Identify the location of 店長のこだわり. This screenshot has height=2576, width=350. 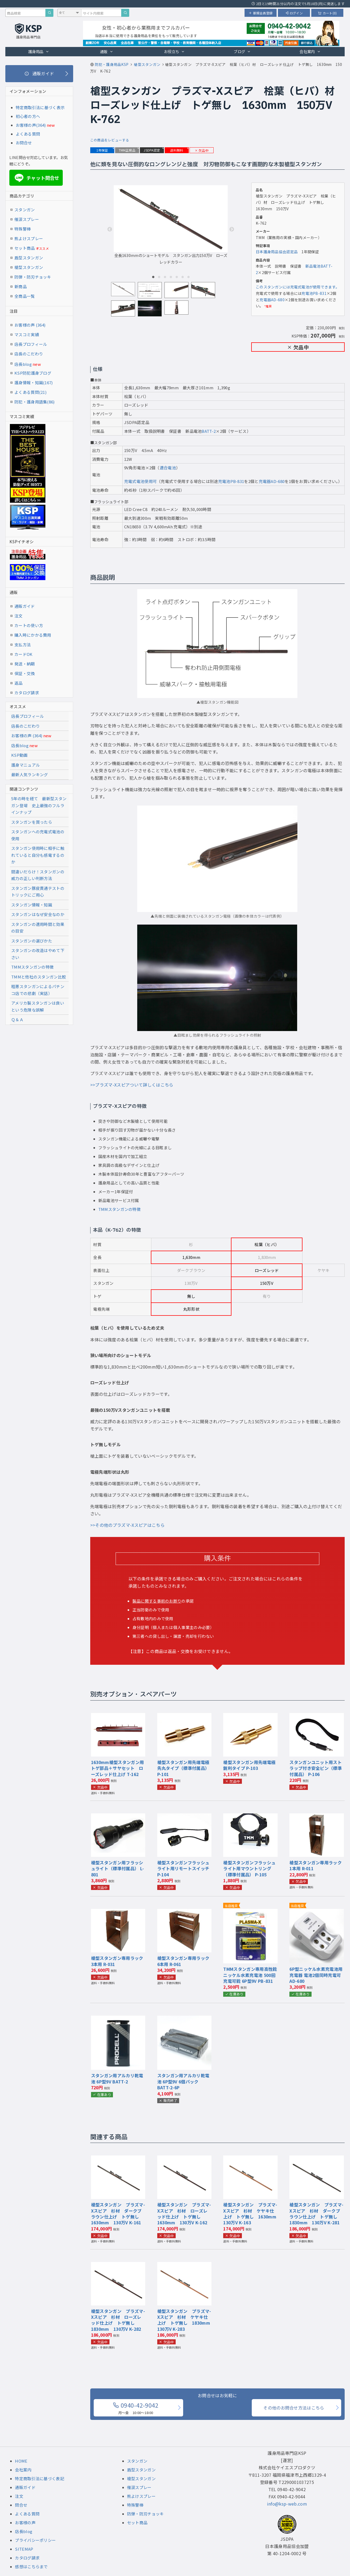
(28, 353).